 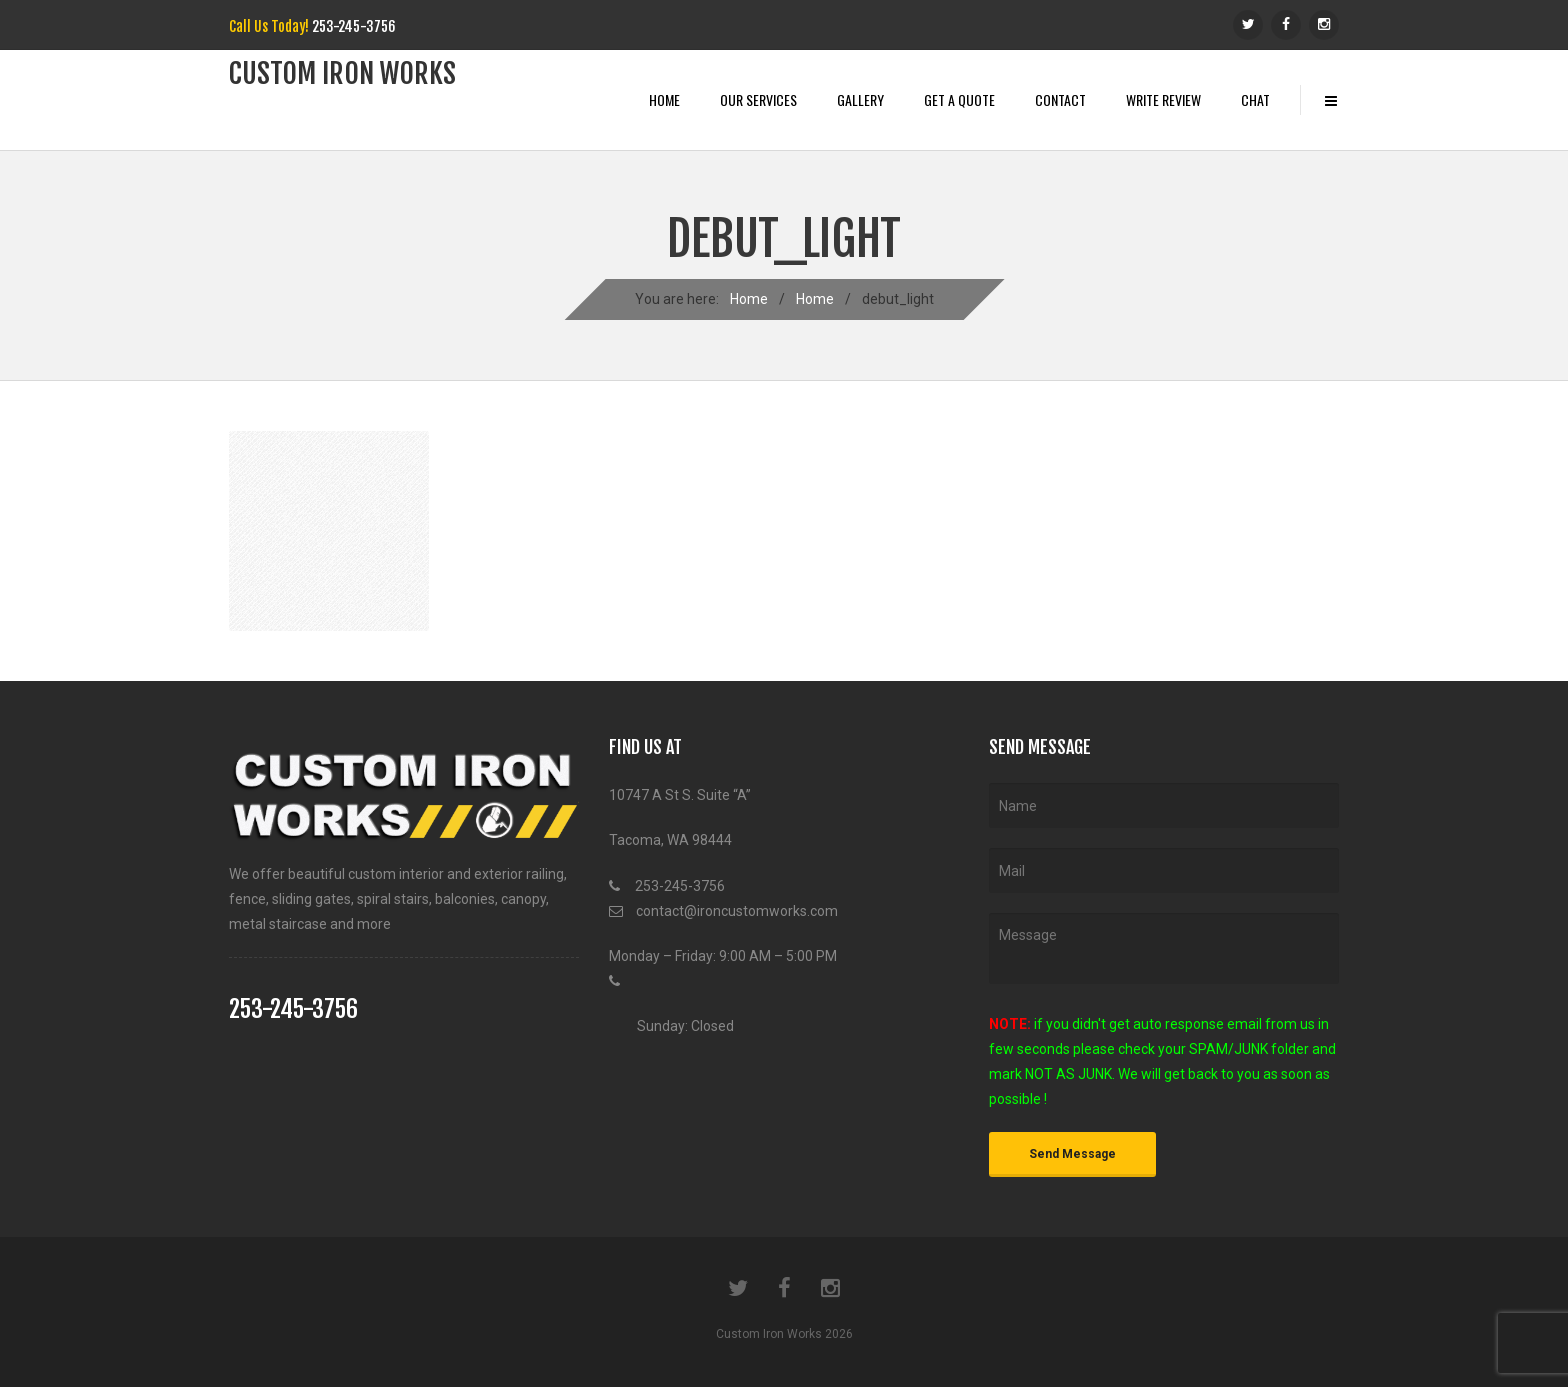 I want to click on Home, so click(x=664, y=99).